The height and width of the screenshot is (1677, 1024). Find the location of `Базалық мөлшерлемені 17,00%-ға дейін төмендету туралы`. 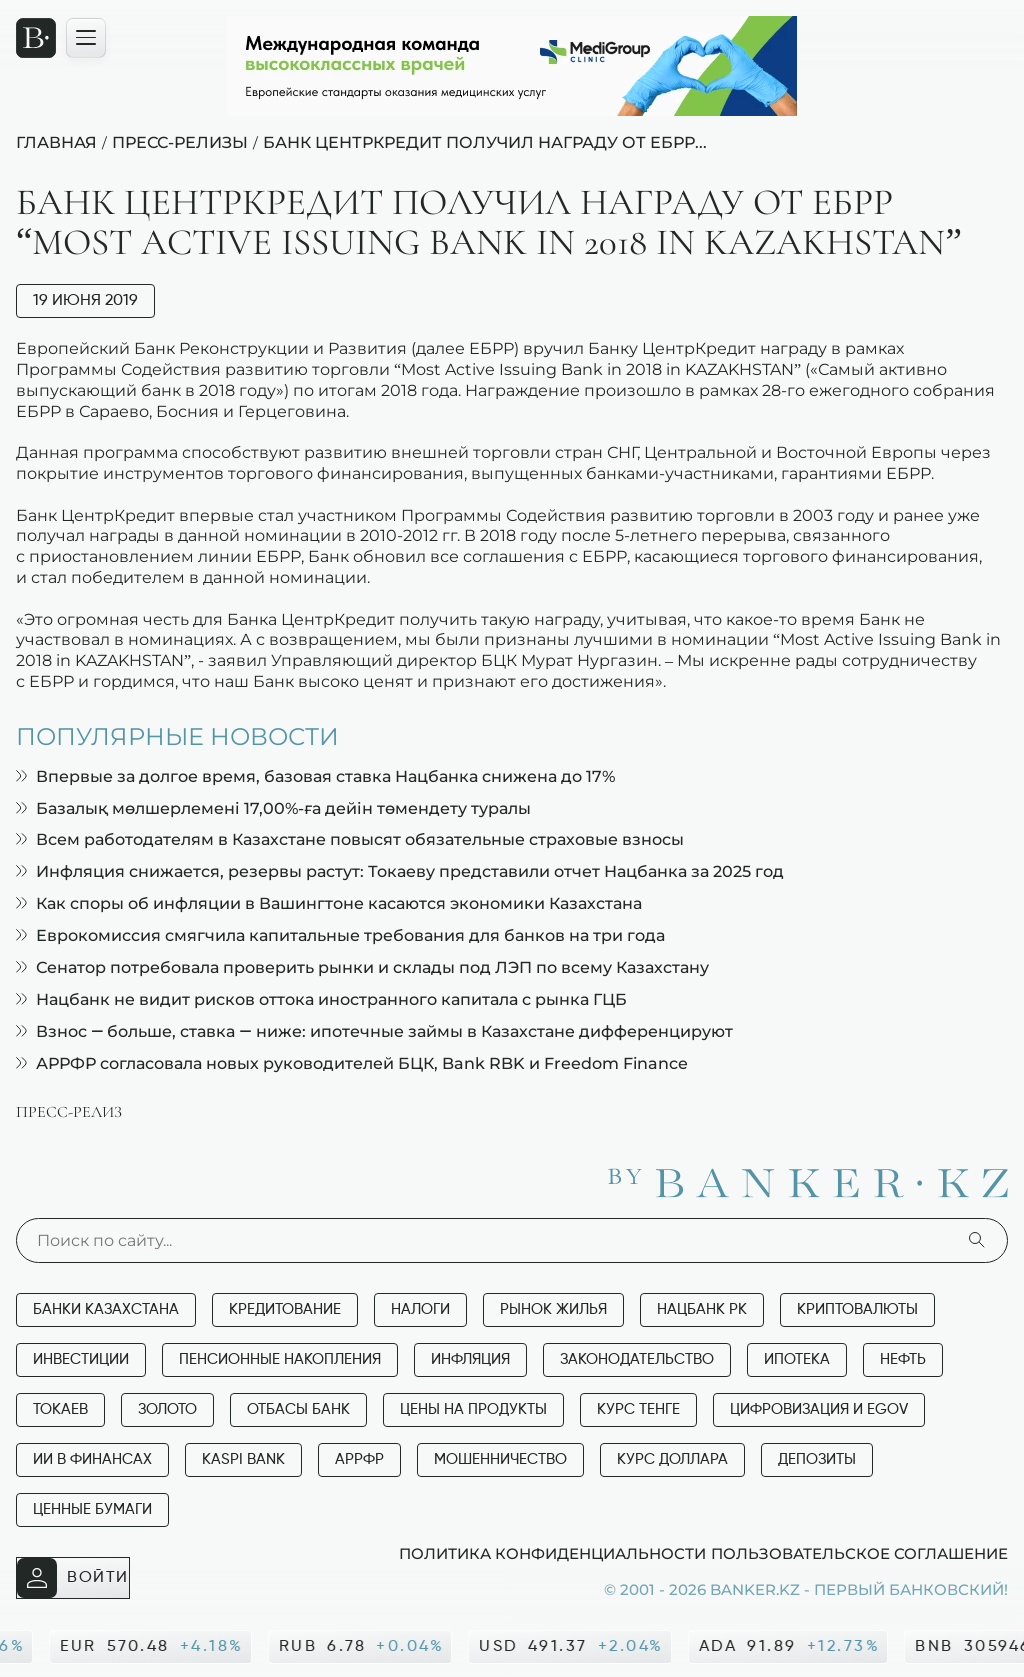

Базалық мөлшерлемені 17,00%-ға дейін төмендету туралы is located at coordinates (273, 808).